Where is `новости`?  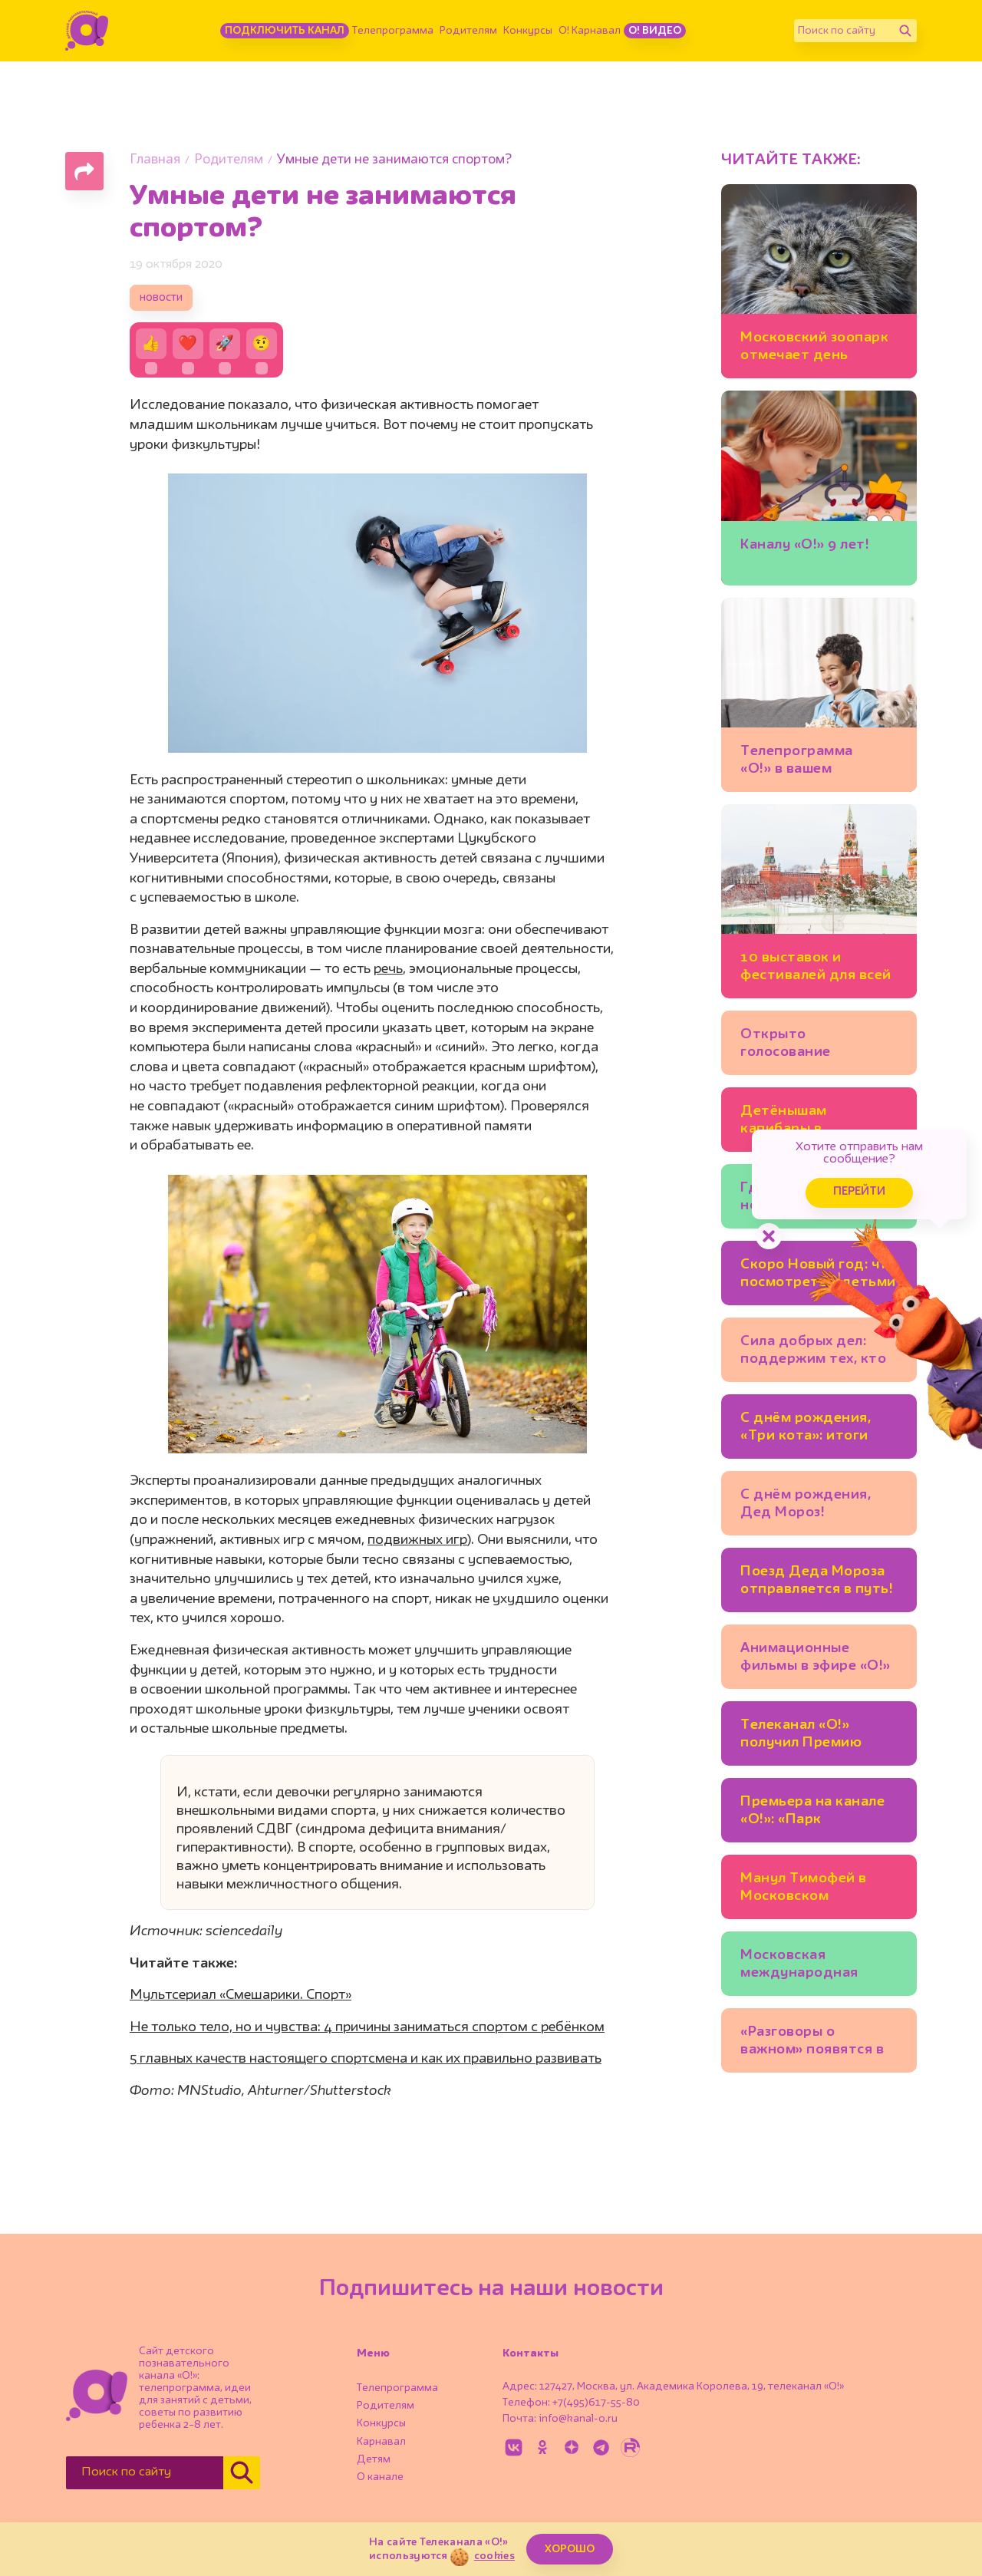 новости is located at coordinates (161, 298).